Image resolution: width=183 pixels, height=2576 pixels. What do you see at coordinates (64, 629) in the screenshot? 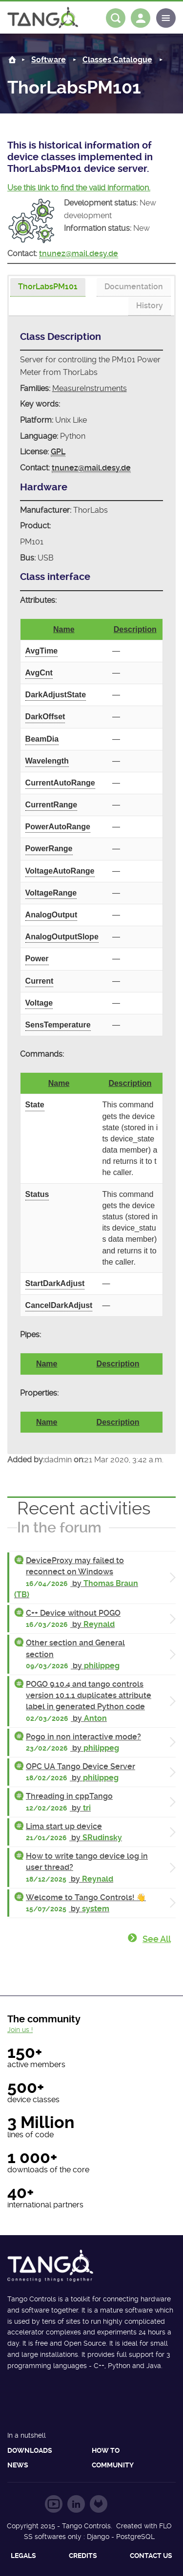
I see `Name` at bounding box center [64, 629].